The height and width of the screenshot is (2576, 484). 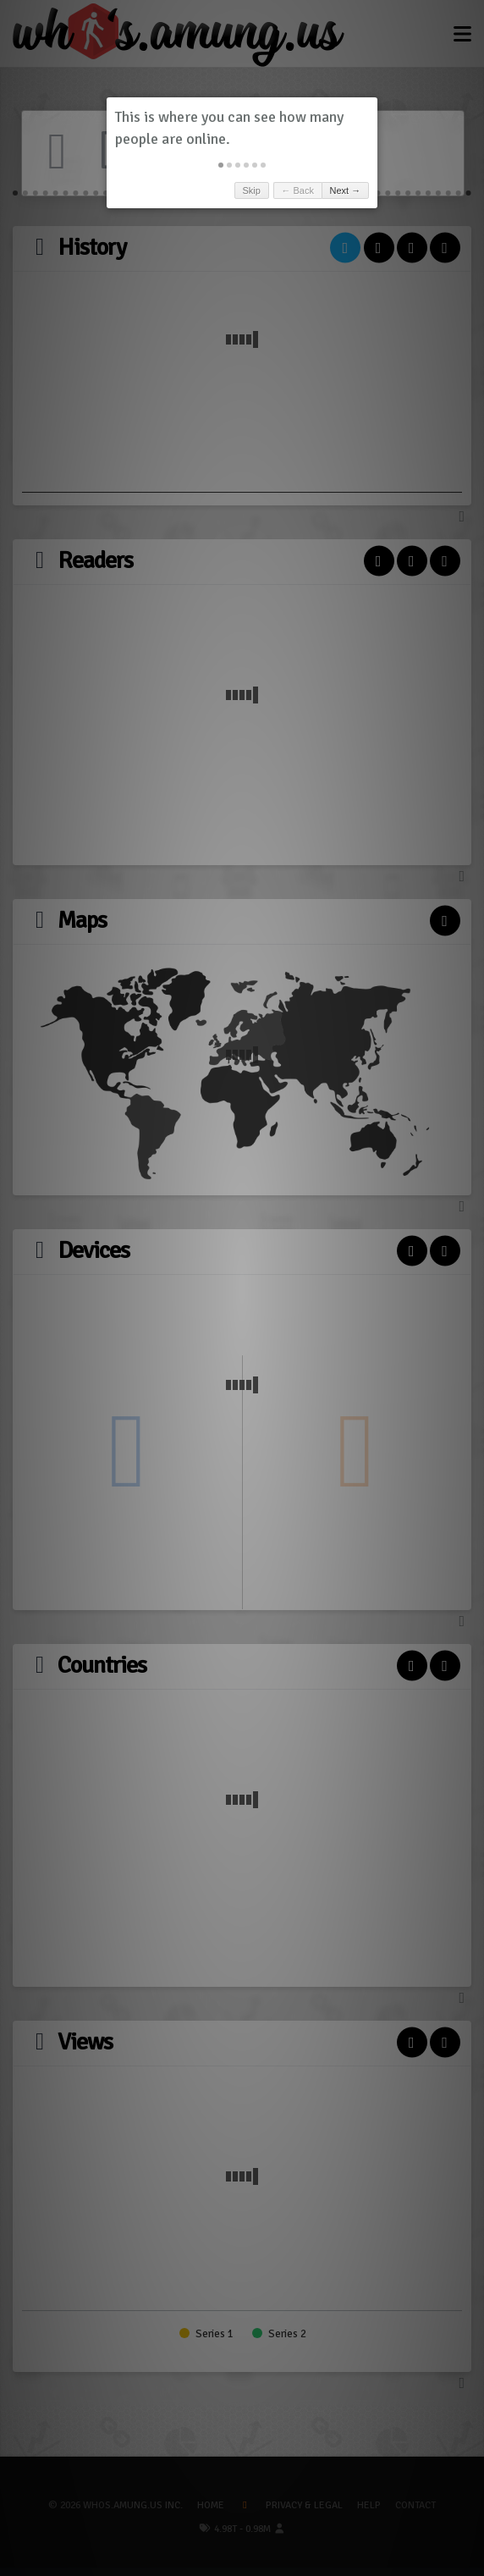 I want to click on Skip [button], so click(x=251, y=190).